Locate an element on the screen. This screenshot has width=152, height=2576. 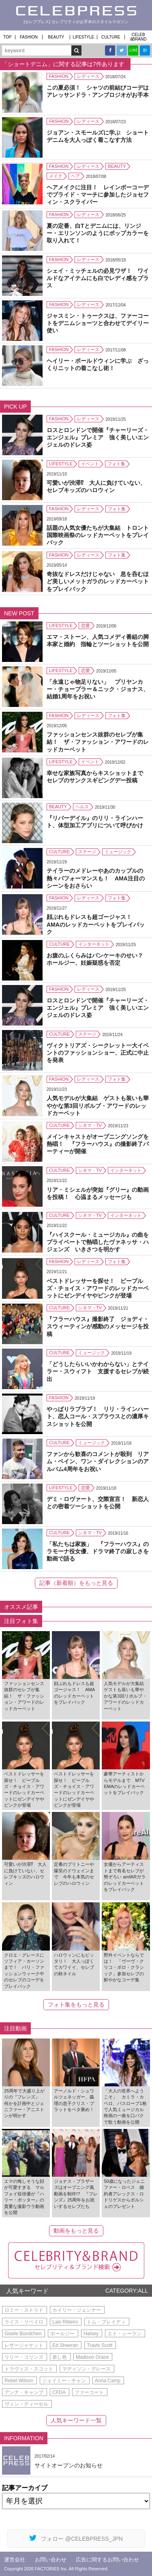
ベストドレッサーを探せ！ ピープルズ・チョイス・アワードのレッドカーペットにゼンデイヤやピンクが登場 is located at coordinates (98, 1288).